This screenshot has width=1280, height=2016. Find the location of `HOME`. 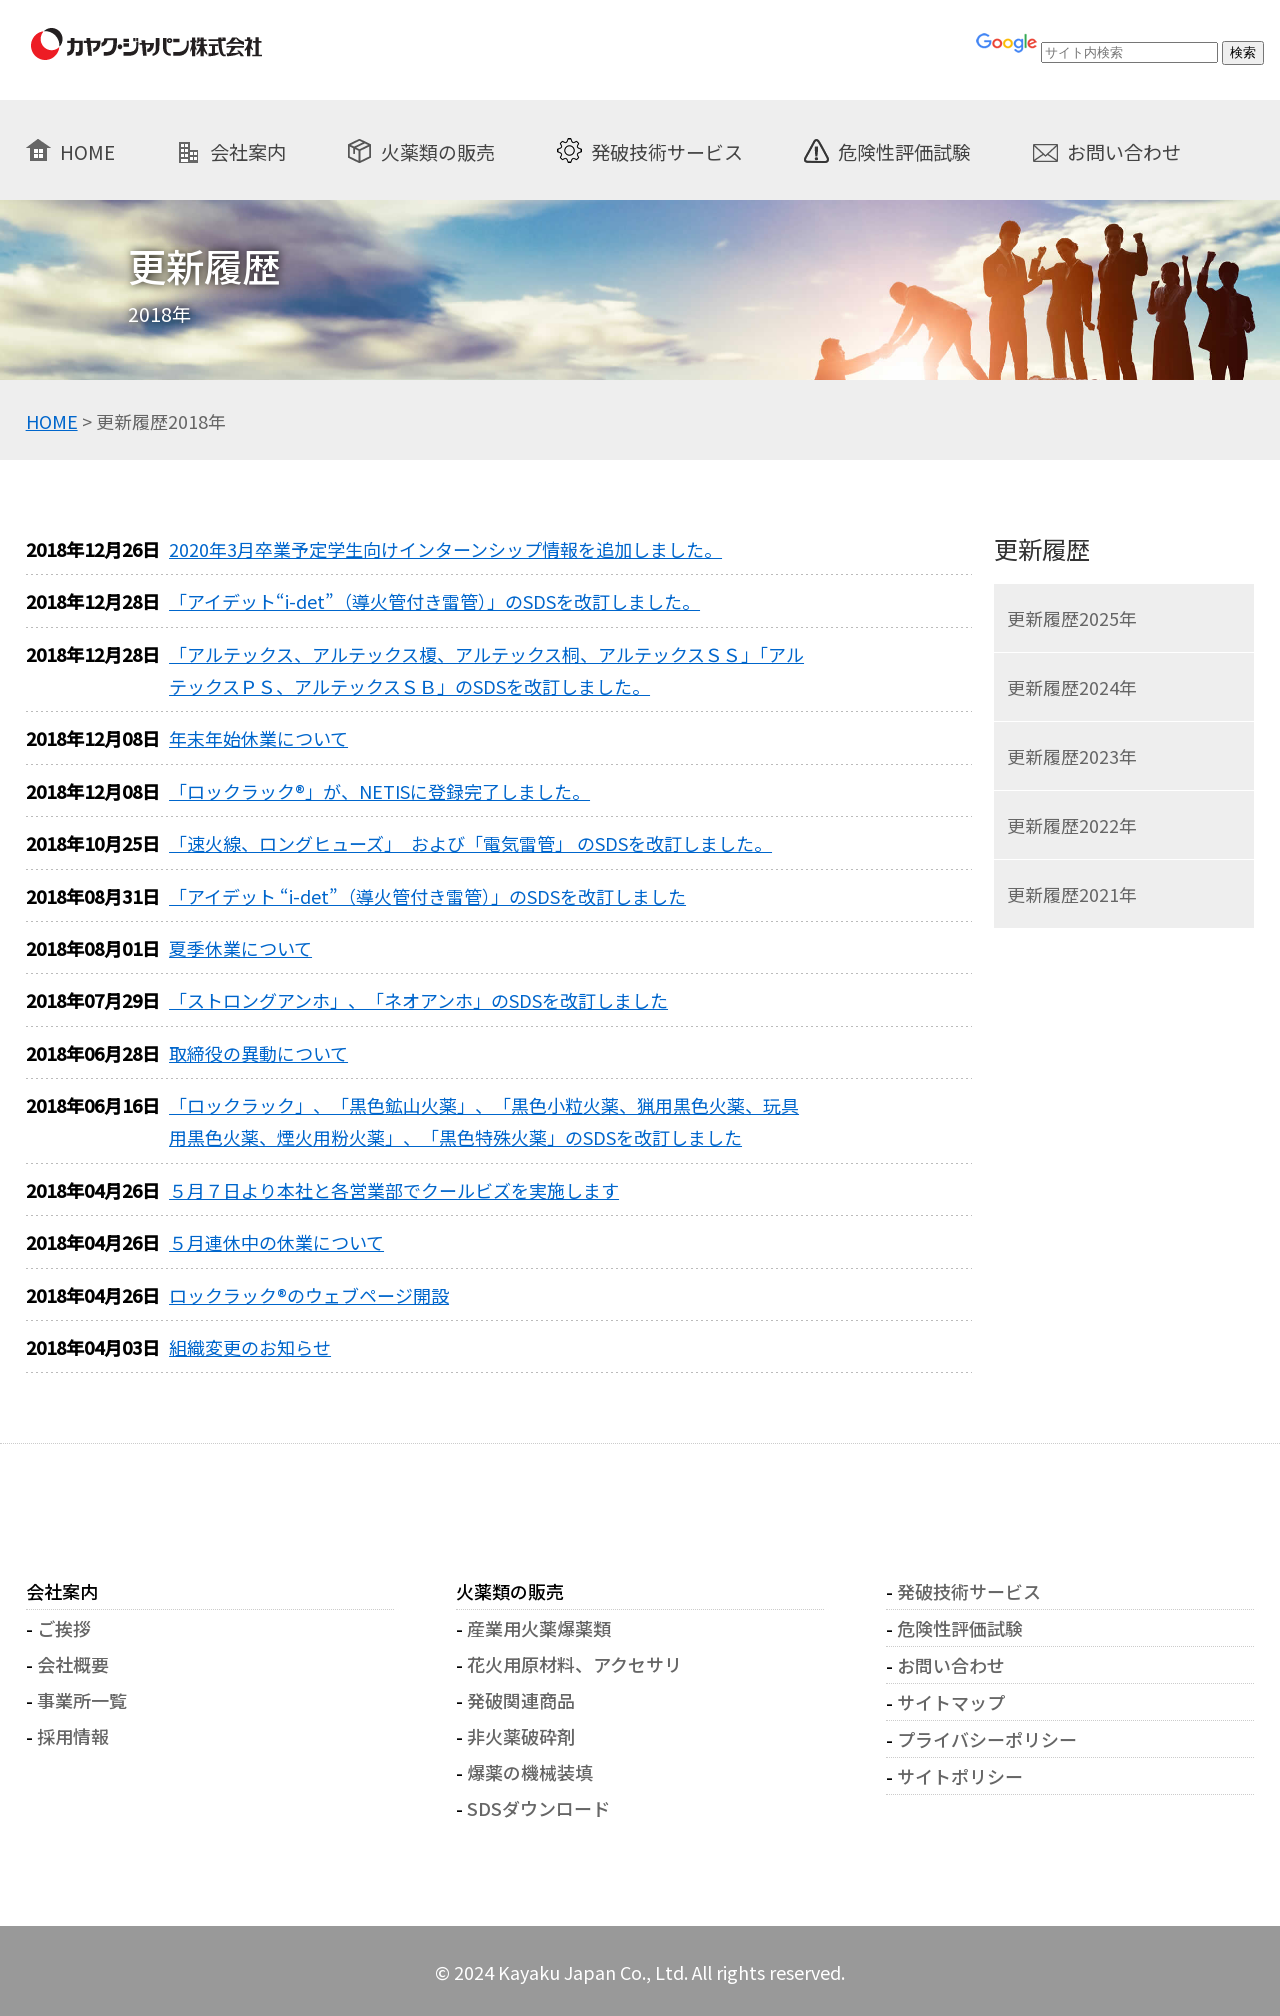

HOME is located at coordinates (87, 151).